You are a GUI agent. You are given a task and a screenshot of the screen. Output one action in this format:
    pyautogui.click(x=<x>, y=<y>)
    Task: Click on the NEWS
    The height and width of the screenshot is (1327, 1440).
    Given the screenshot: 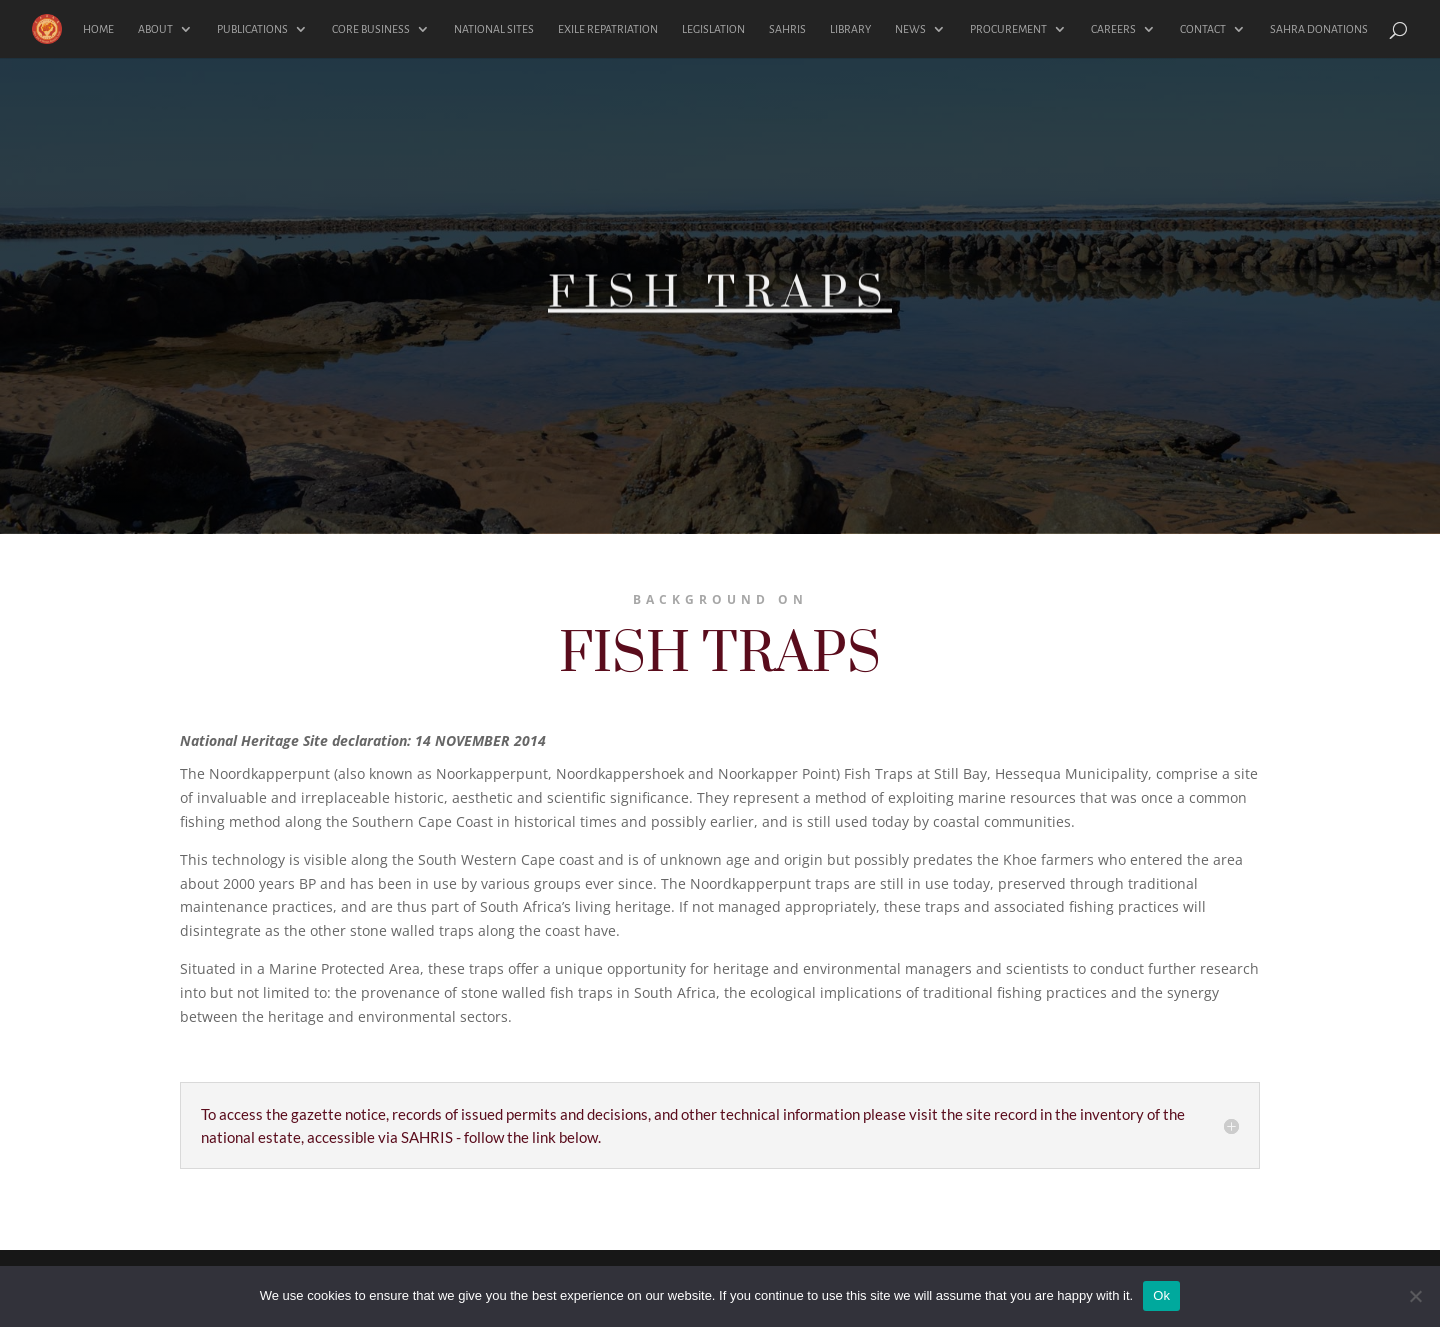 What is the action you would take?
    pyautogui.click(x=910, y=29)
    